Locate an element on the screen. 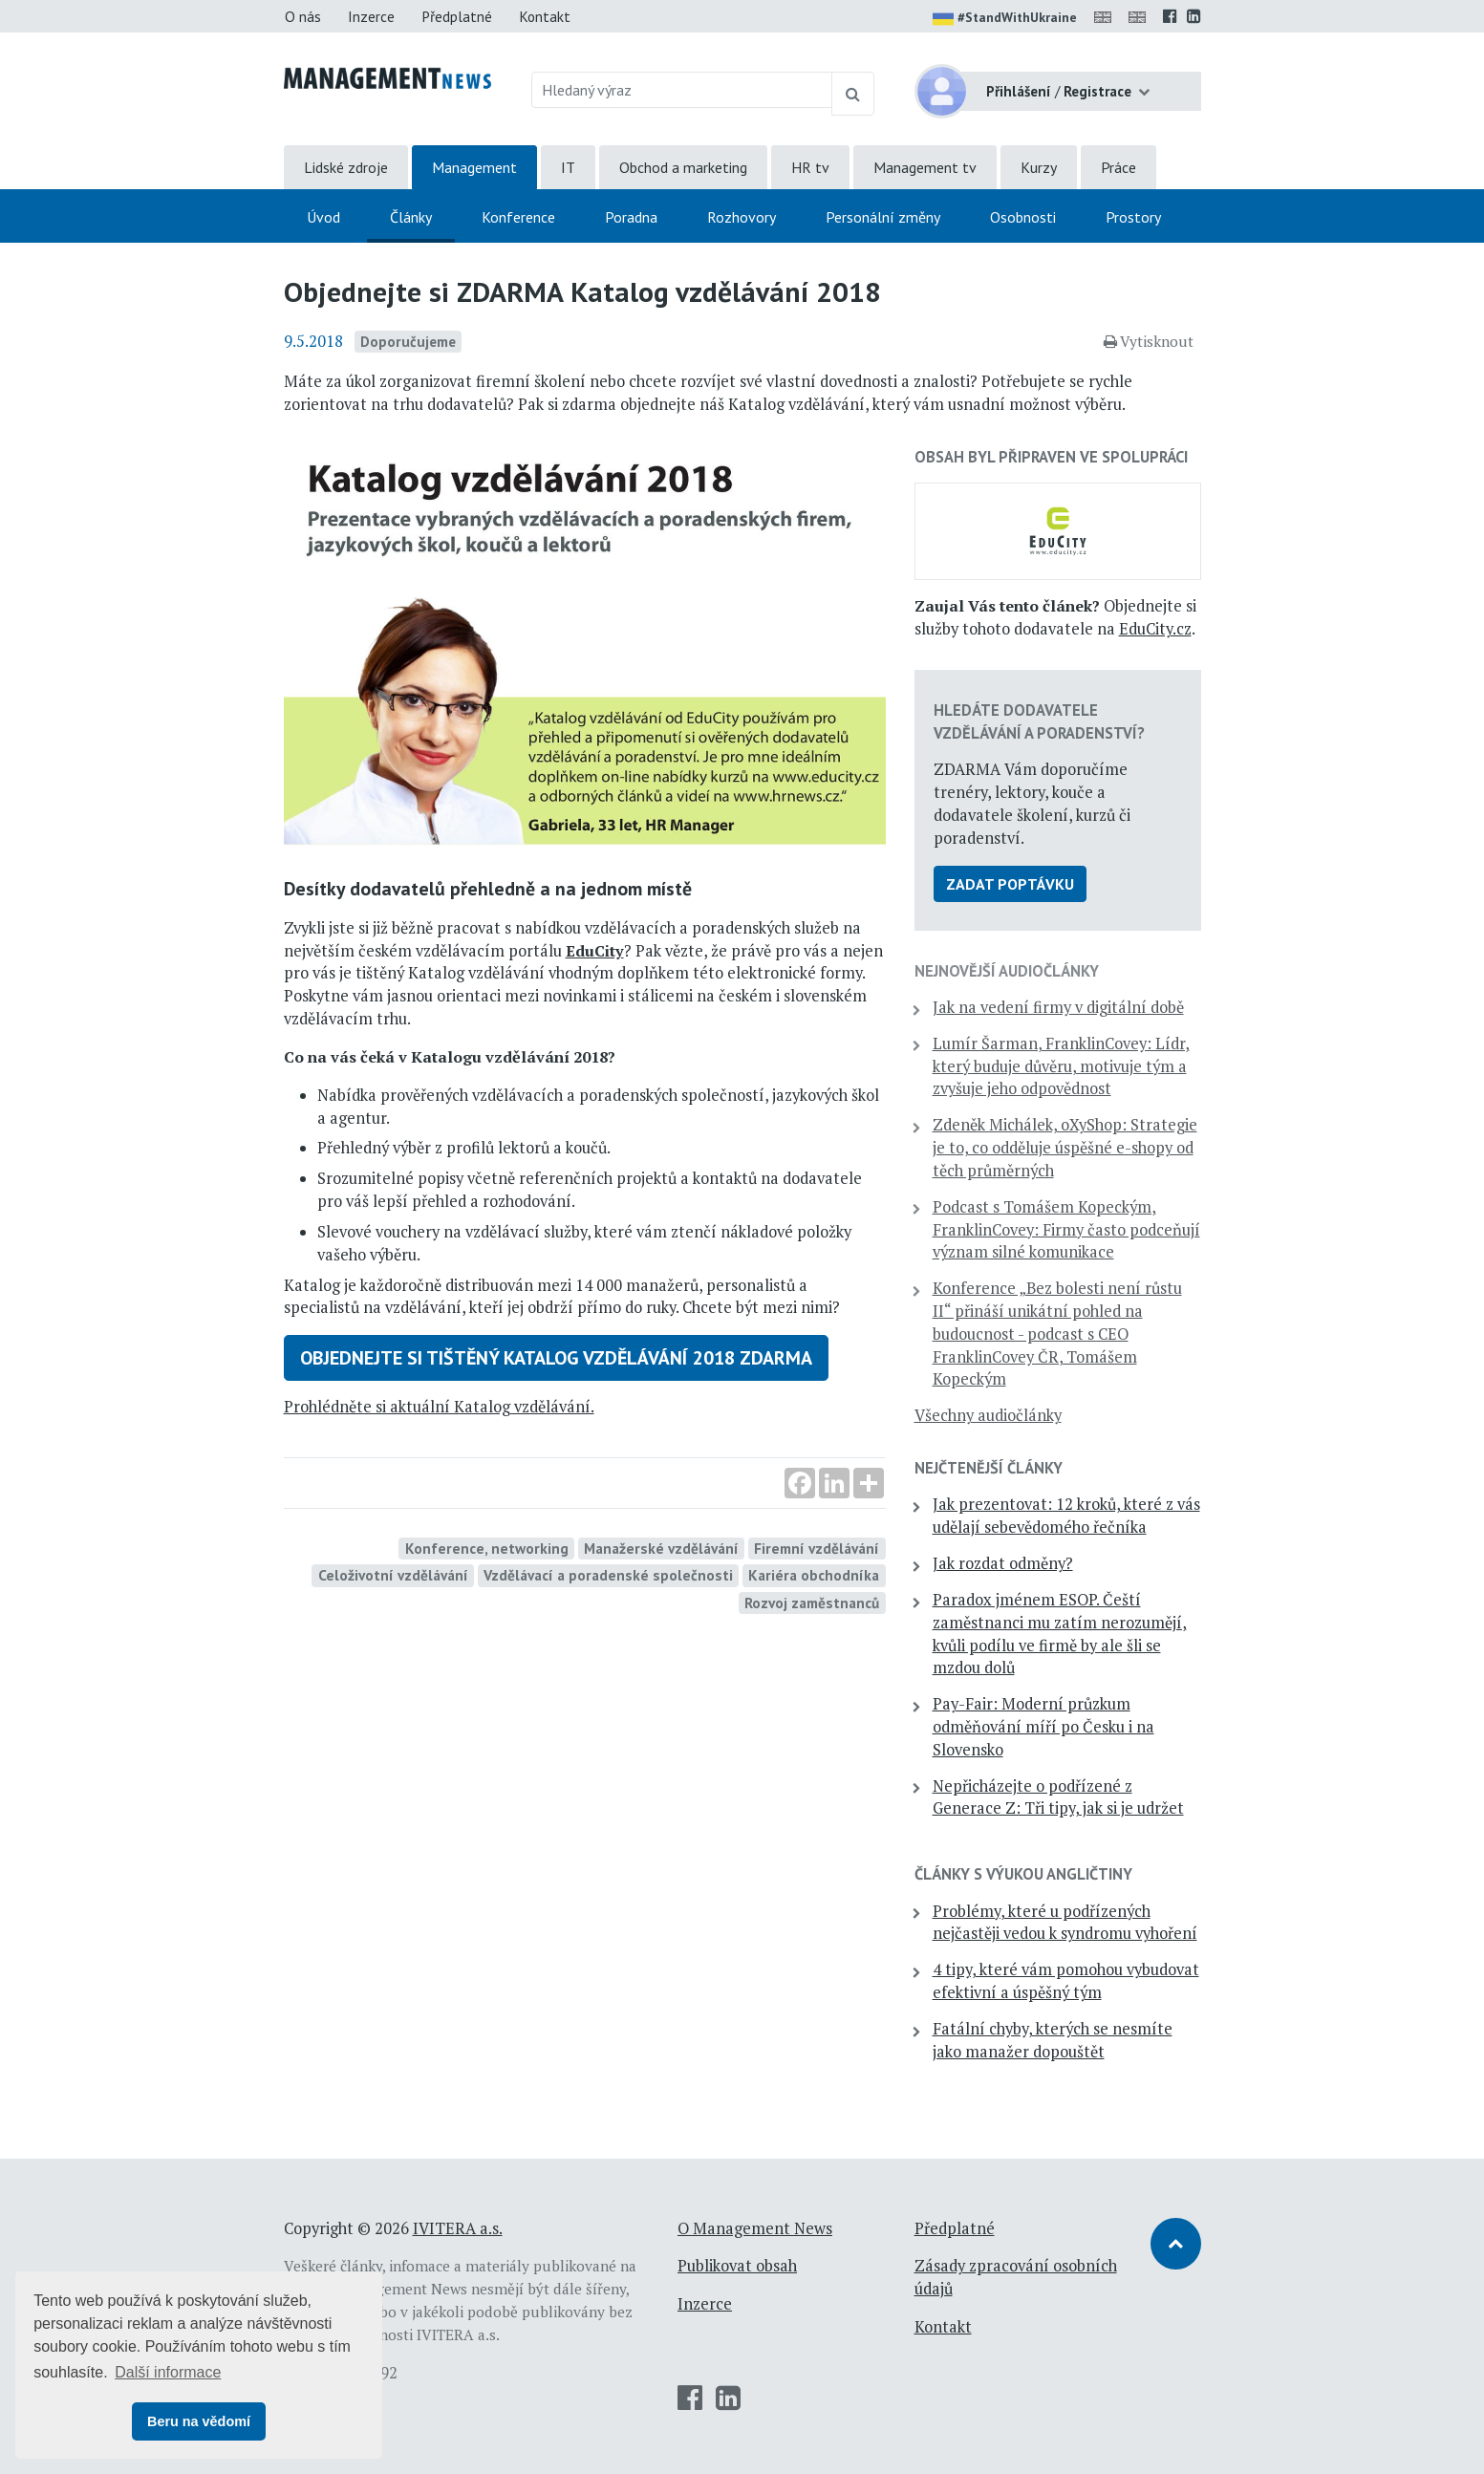 The width and height of the screenshot is (1484, 2474). Lidské zdroje is located at coordinates (346, 167).